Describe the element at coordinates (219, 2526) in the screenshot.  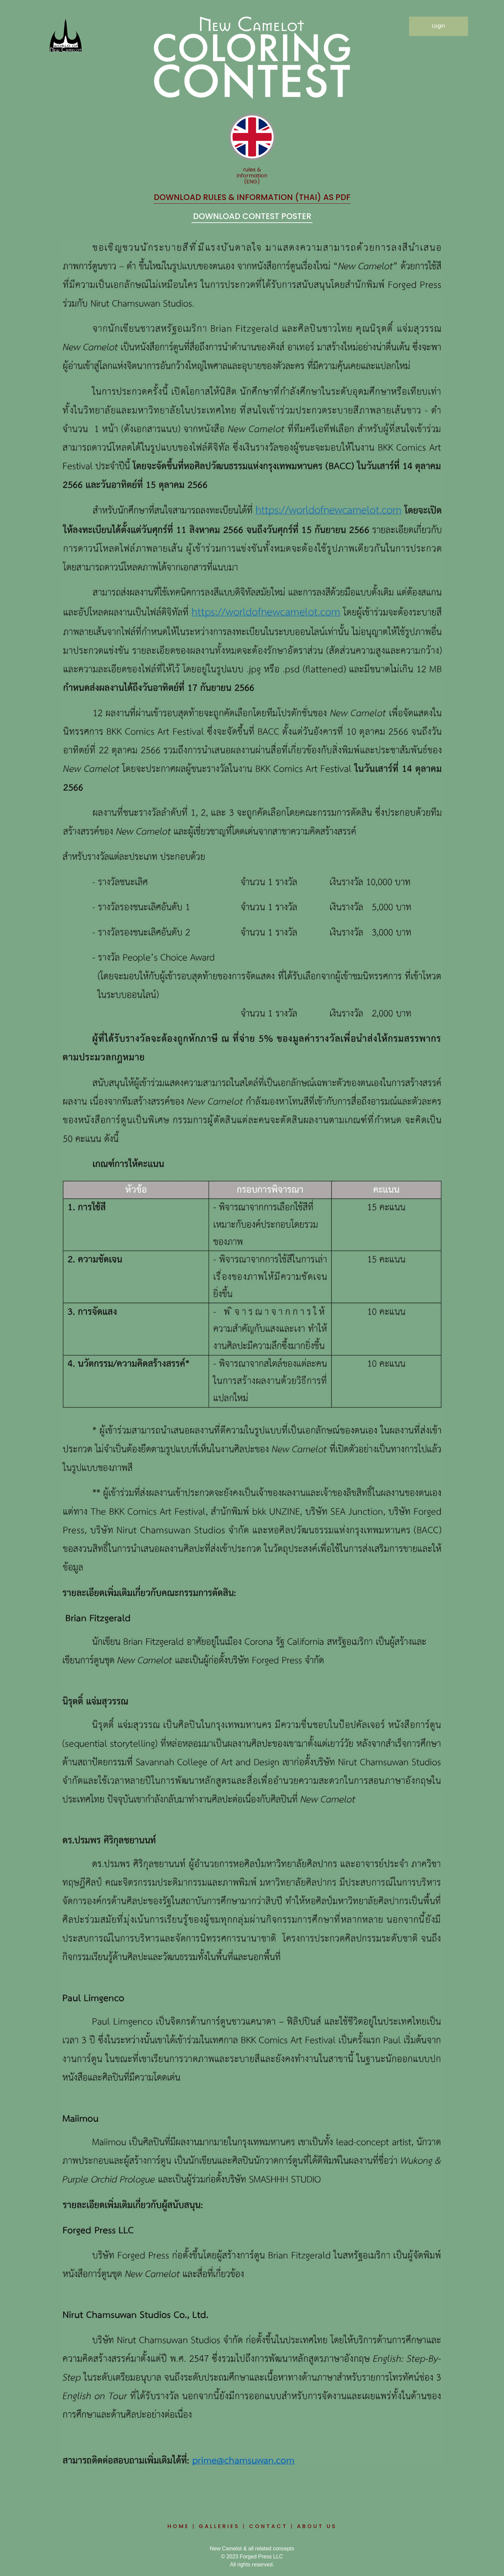
I see `galleries` at that location.